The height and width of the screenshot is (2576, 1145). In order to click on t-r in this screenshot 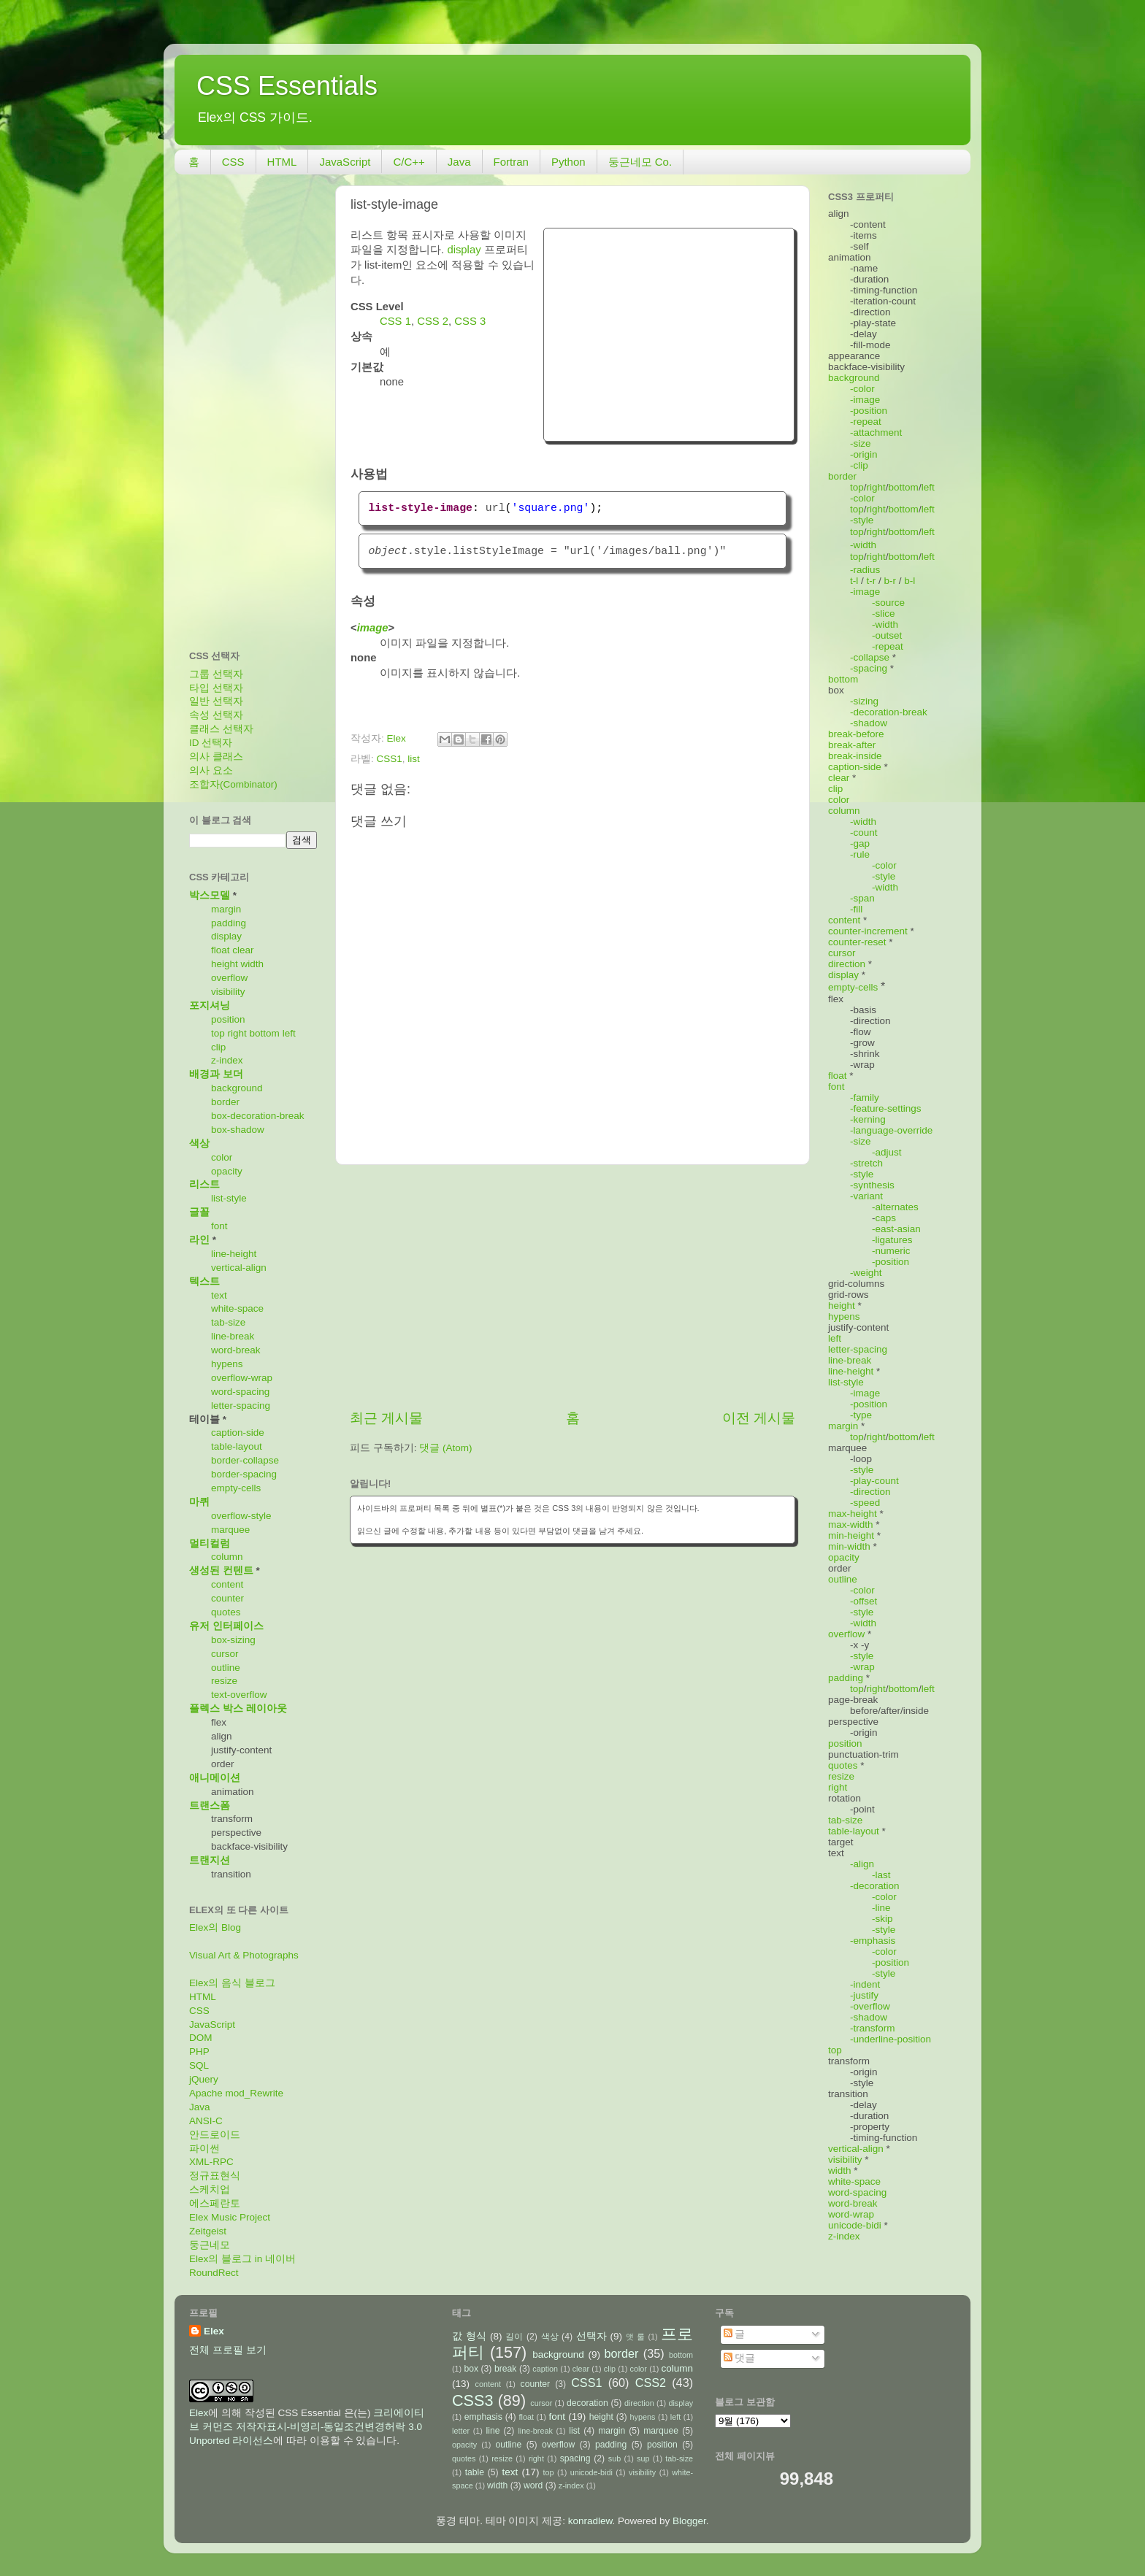, I will do `click(871, 580)`.